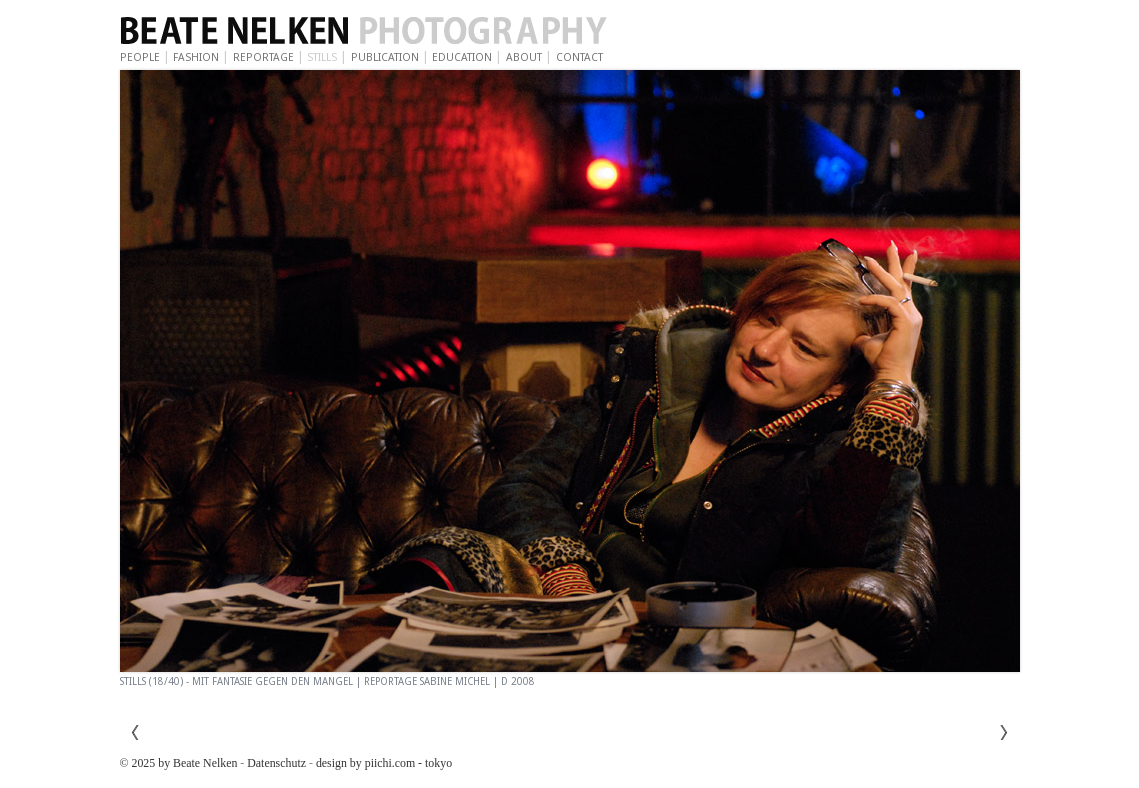 The image size is (1139, 788). What do you see at coordinates (384, 763) in the screenshot?
I see `design by piichi.com - tokyo` at bounding box center [384, 763].